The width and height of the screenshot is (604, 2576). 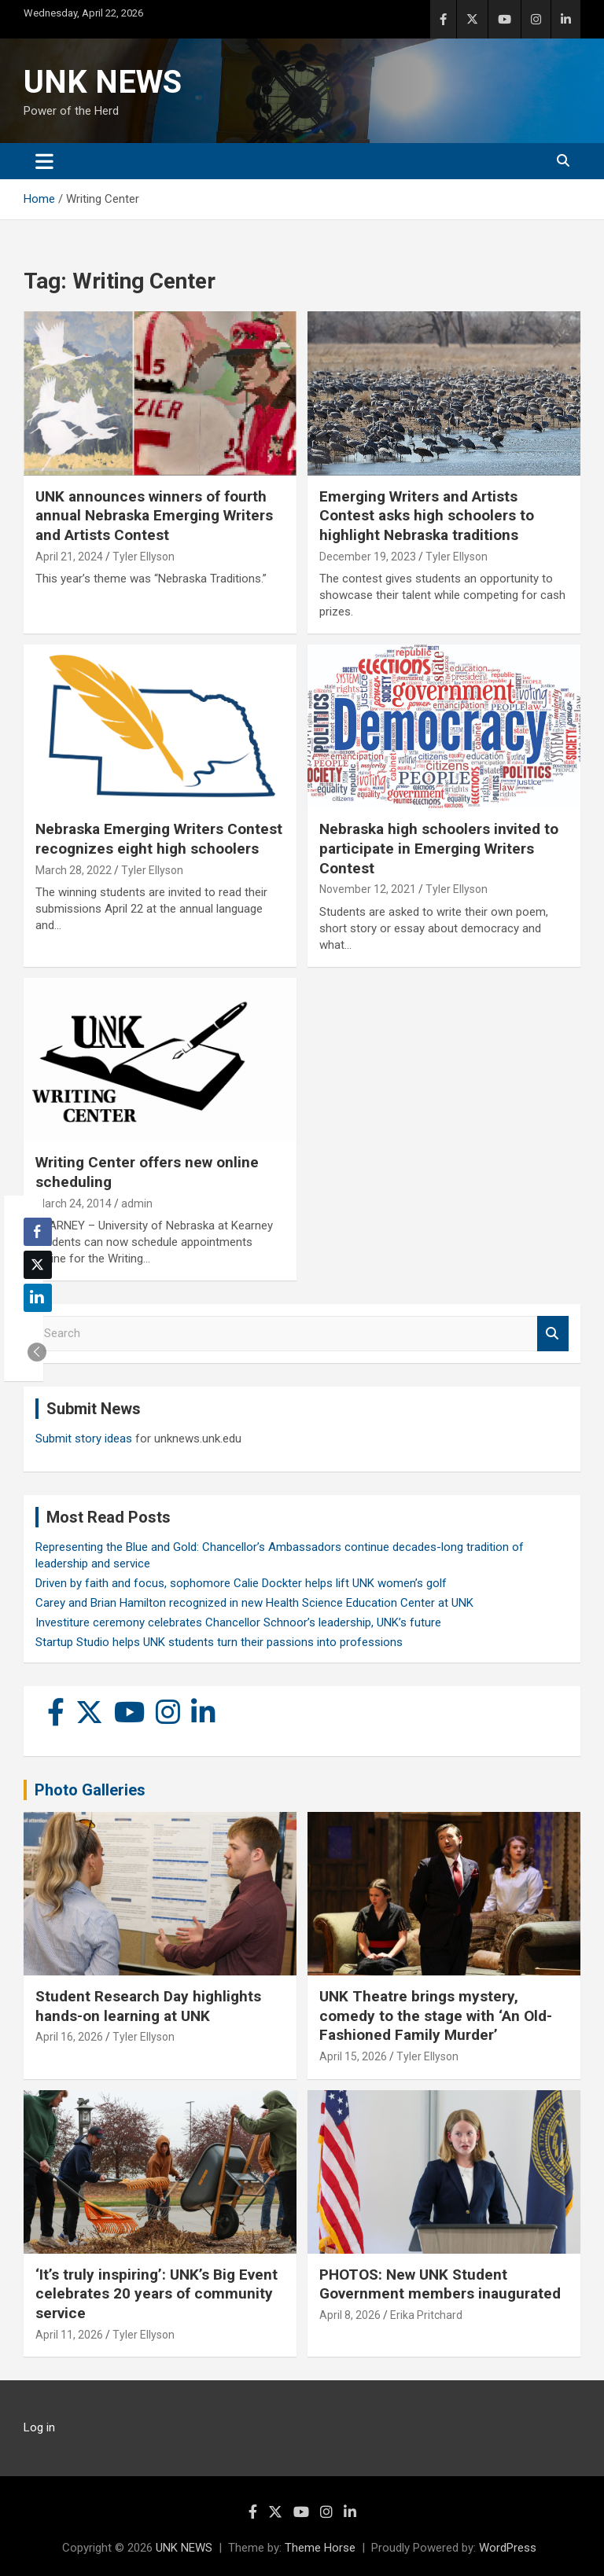 What do you see at coordinates (148, 2006) in the screenshot?
I see `Student Research Day highlights hands-on learning at UNK` at bounding box center [148, 2006].